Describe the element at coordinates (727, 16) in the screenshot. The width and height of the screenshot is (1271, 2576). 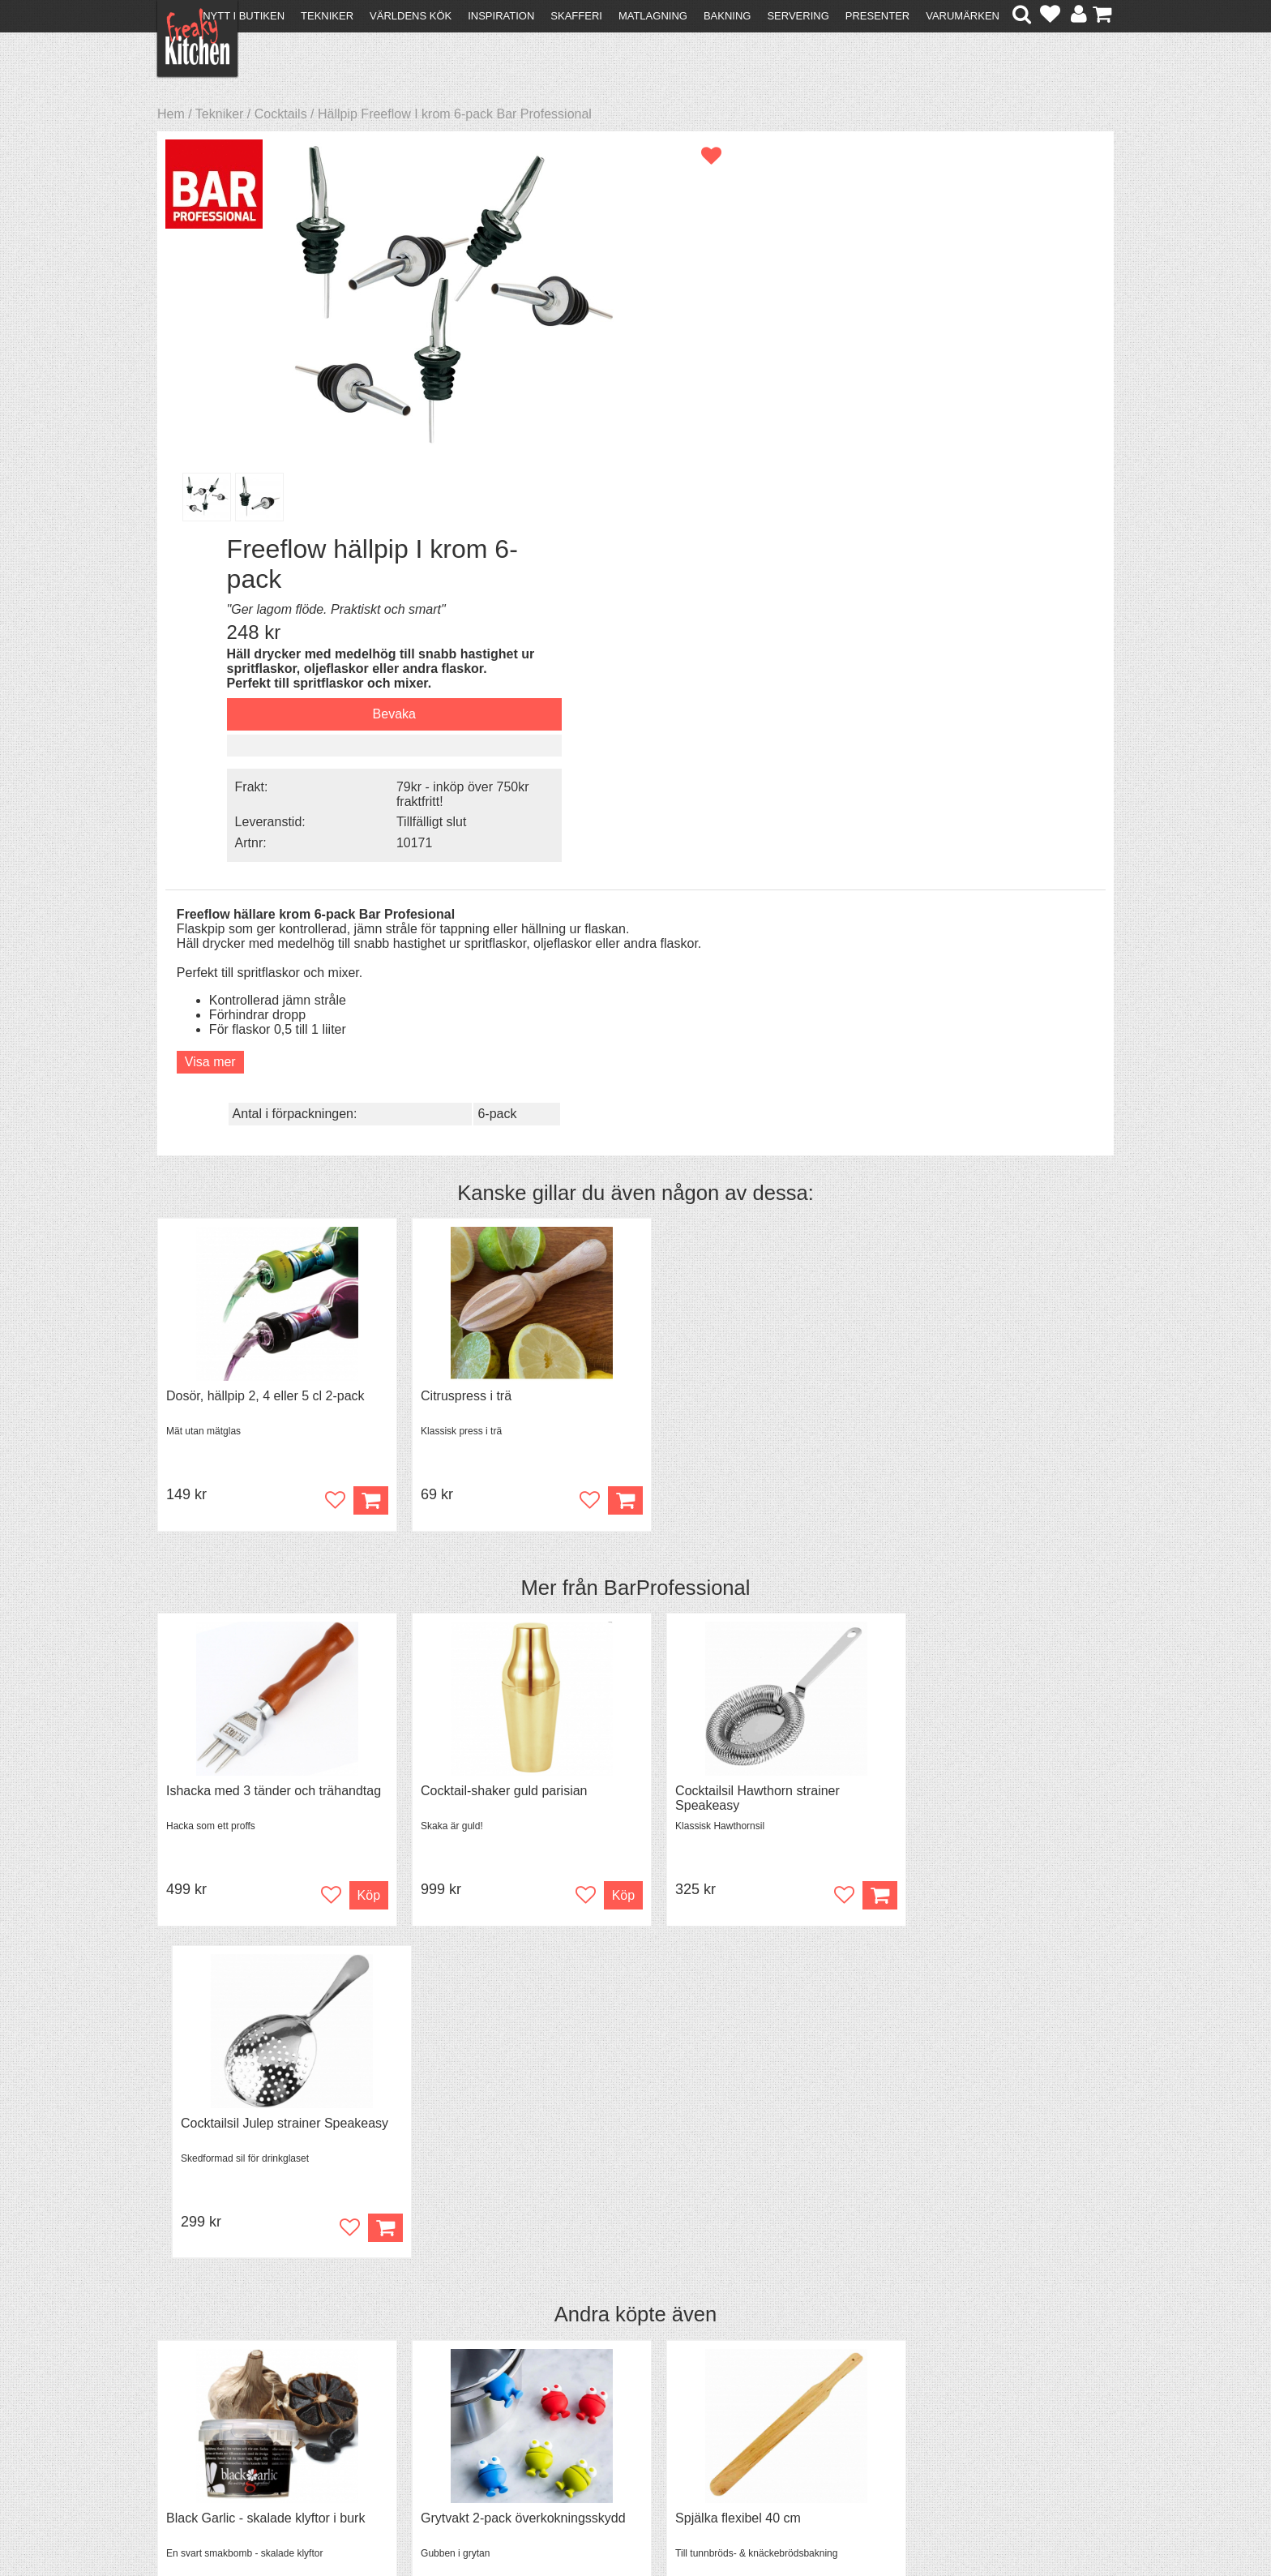
I see `Bakning` at that location.